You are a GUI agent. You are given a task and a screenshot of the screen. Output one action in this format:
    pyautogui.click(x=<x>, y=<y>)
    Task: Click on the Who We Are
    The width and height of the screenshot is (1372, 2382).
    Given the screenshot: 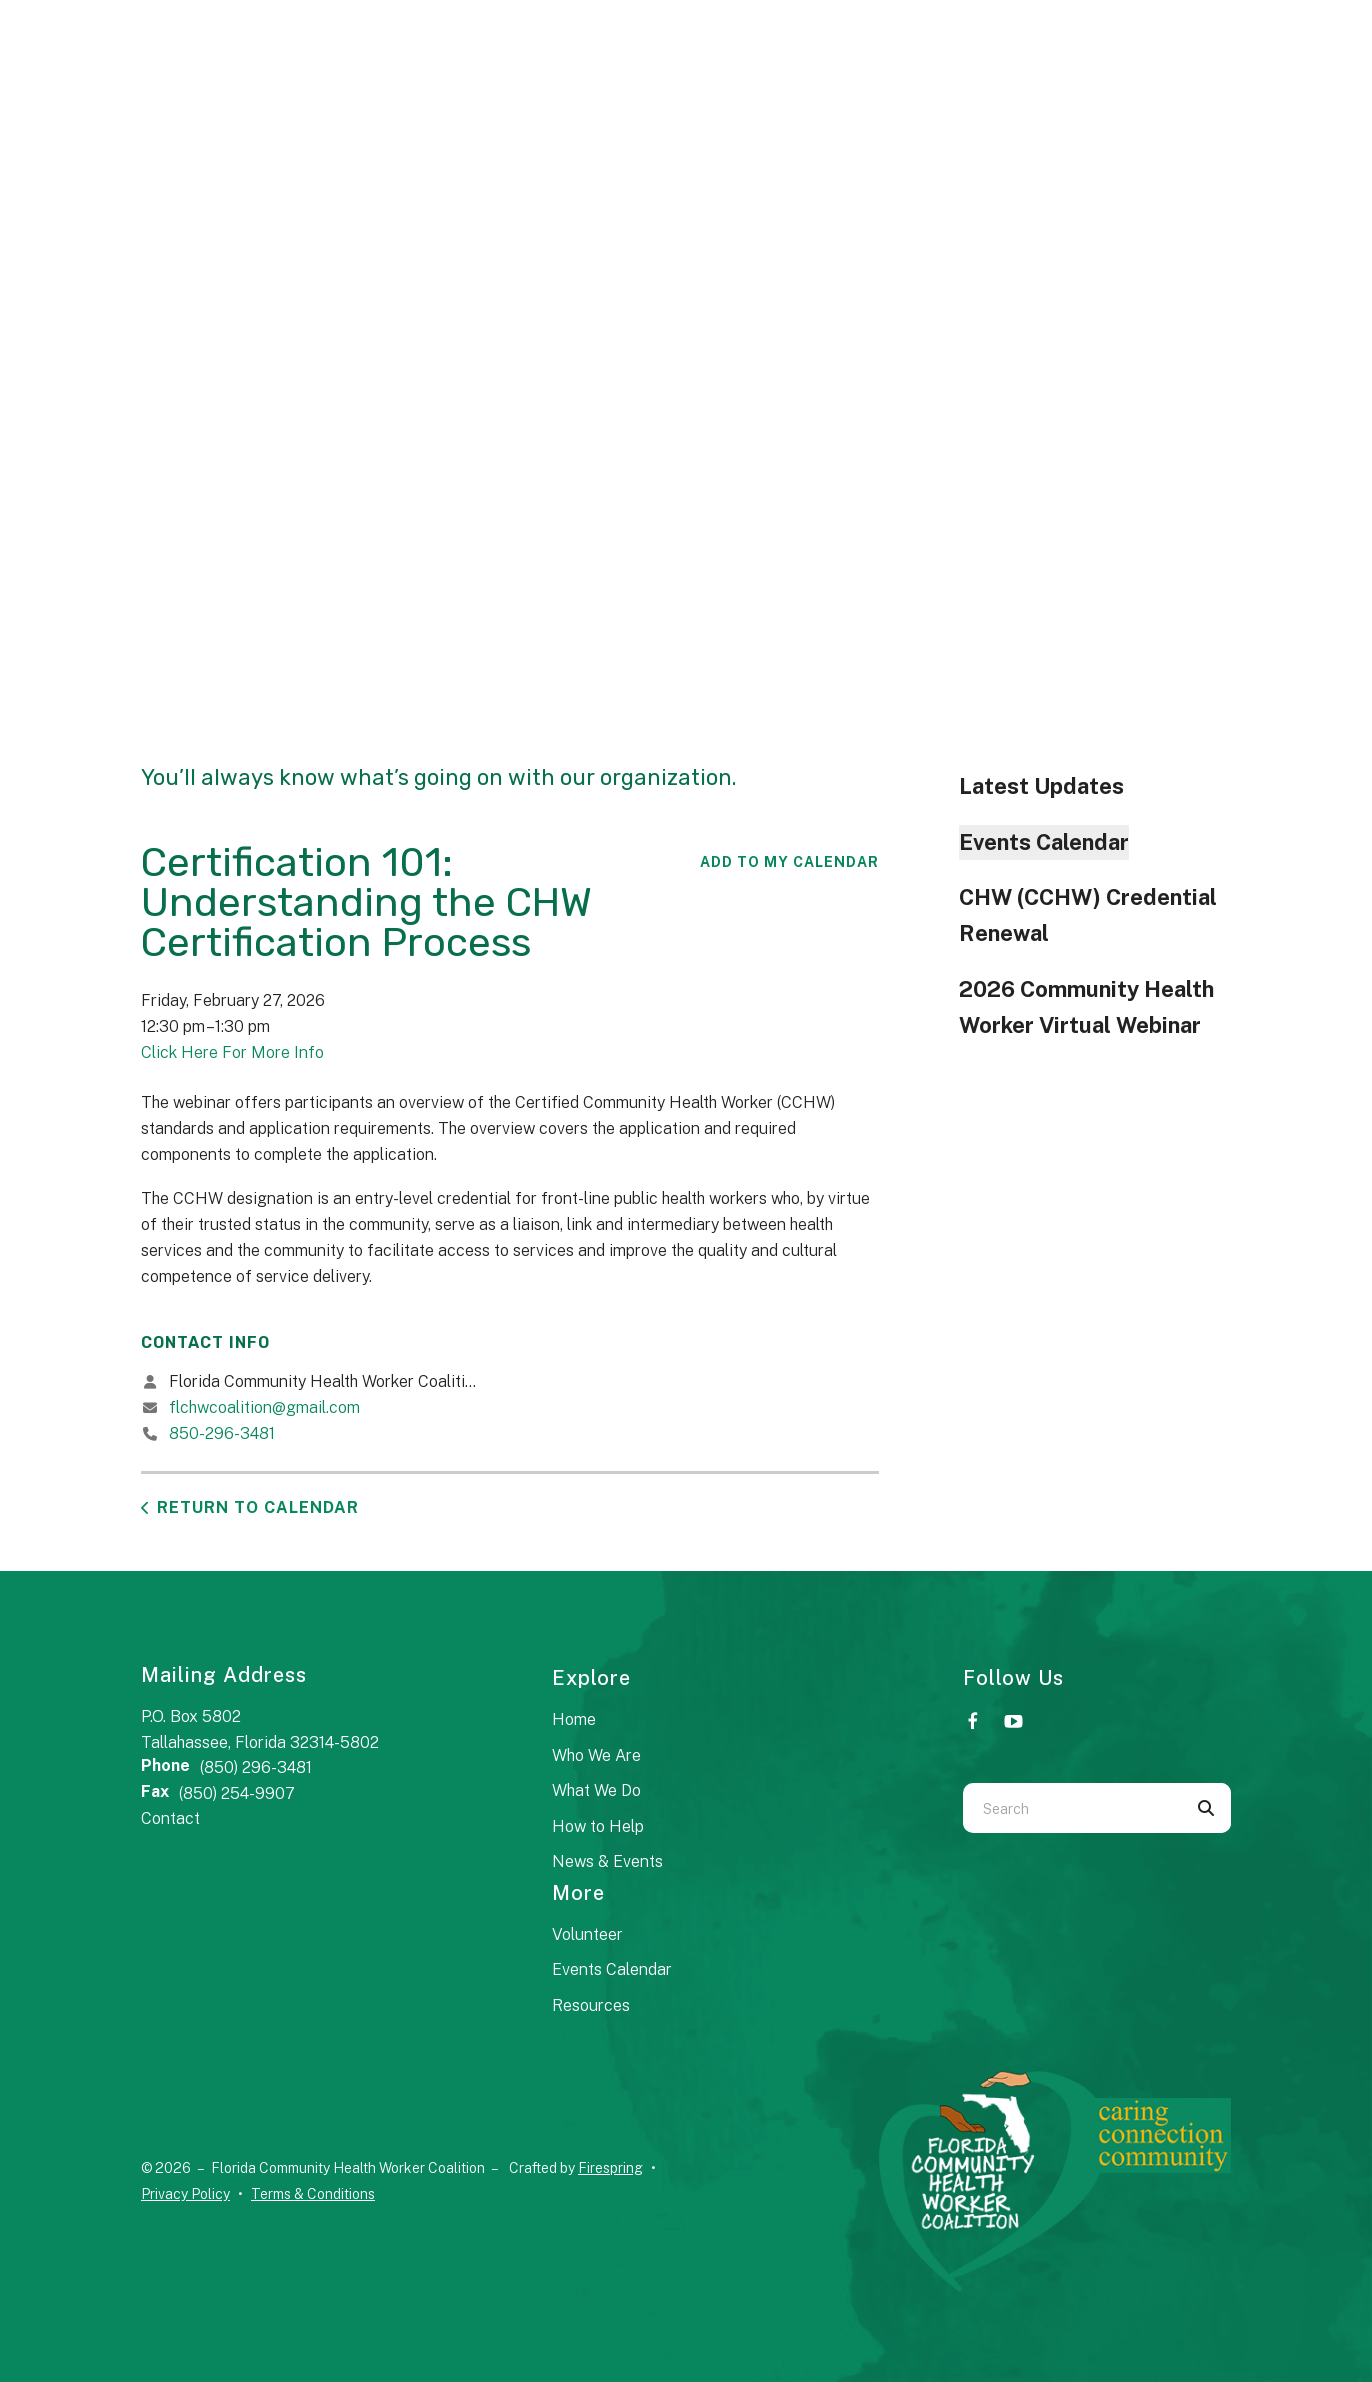 What is the action you would take?
    pyautogui.click(x=596, y=1755)
    